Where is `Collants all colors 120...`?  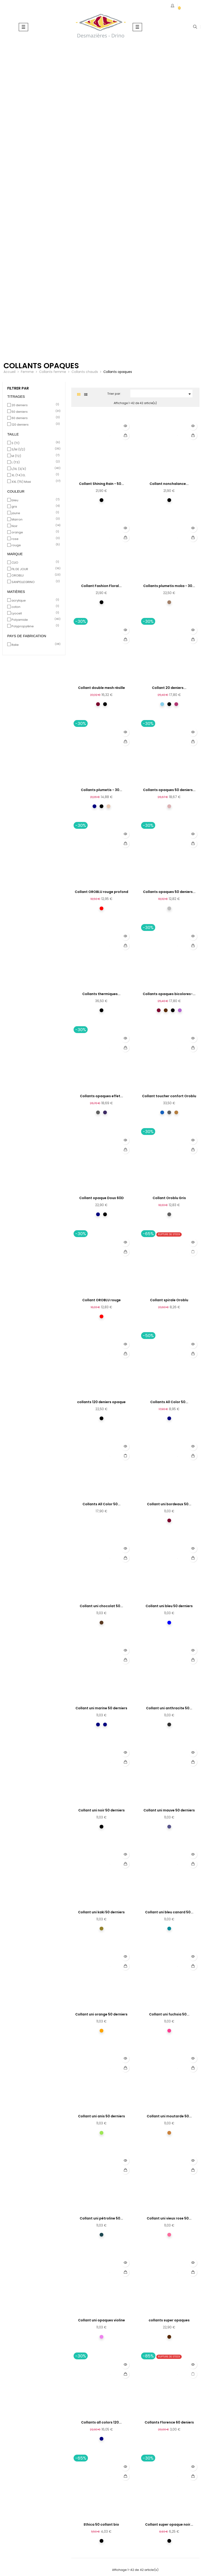 Collants all colors 120... is located at coordinates (101, 2422).